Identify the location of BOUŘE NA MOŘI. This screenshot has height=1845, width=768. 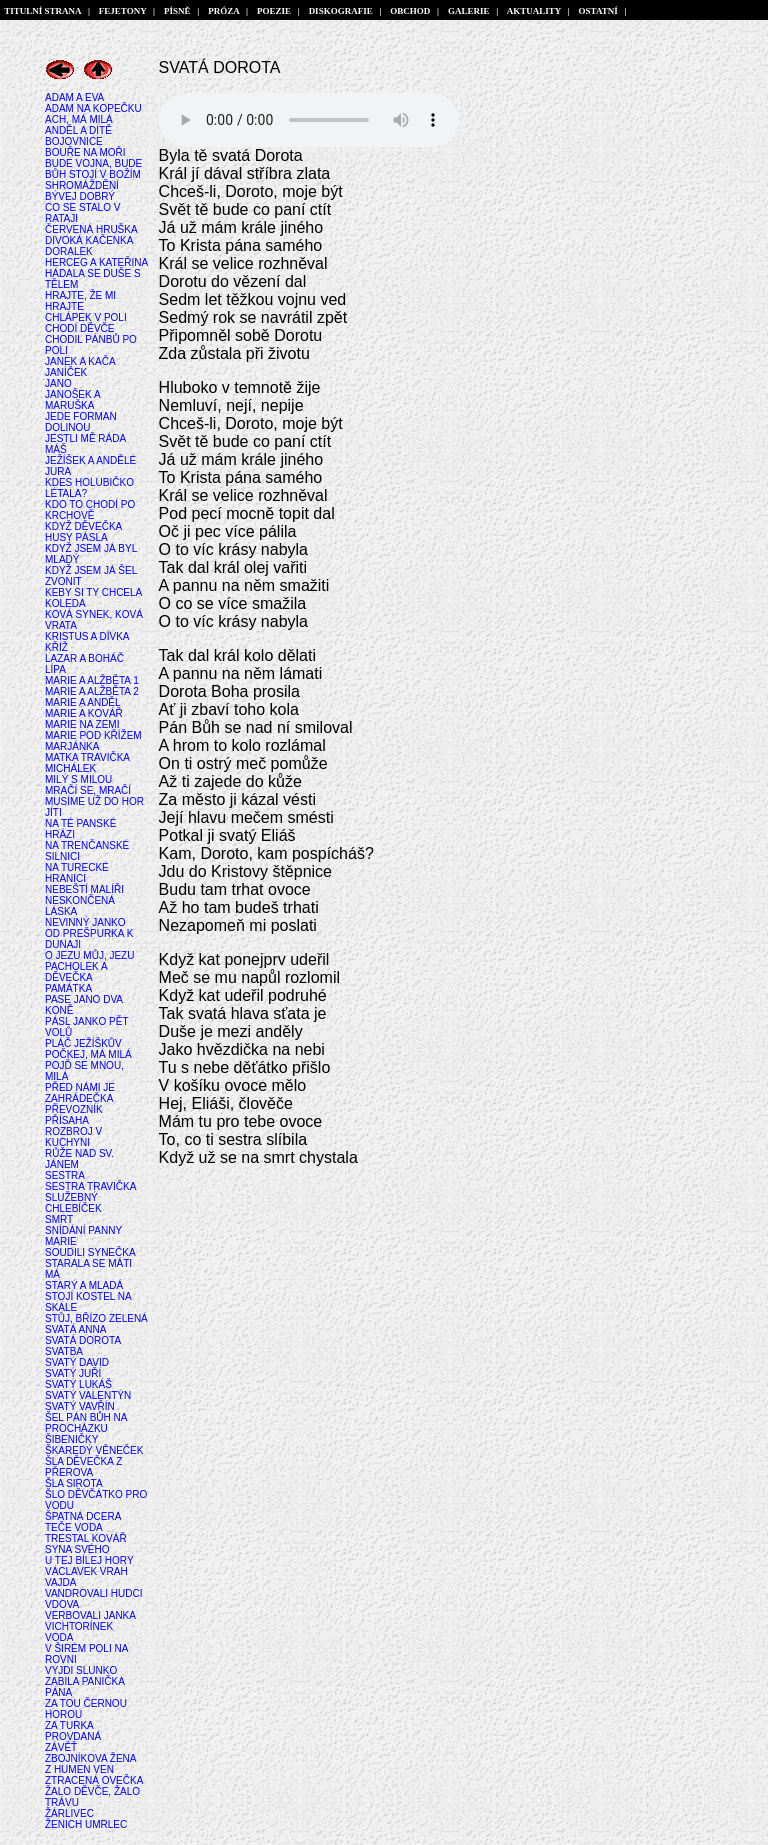
(85, 152).